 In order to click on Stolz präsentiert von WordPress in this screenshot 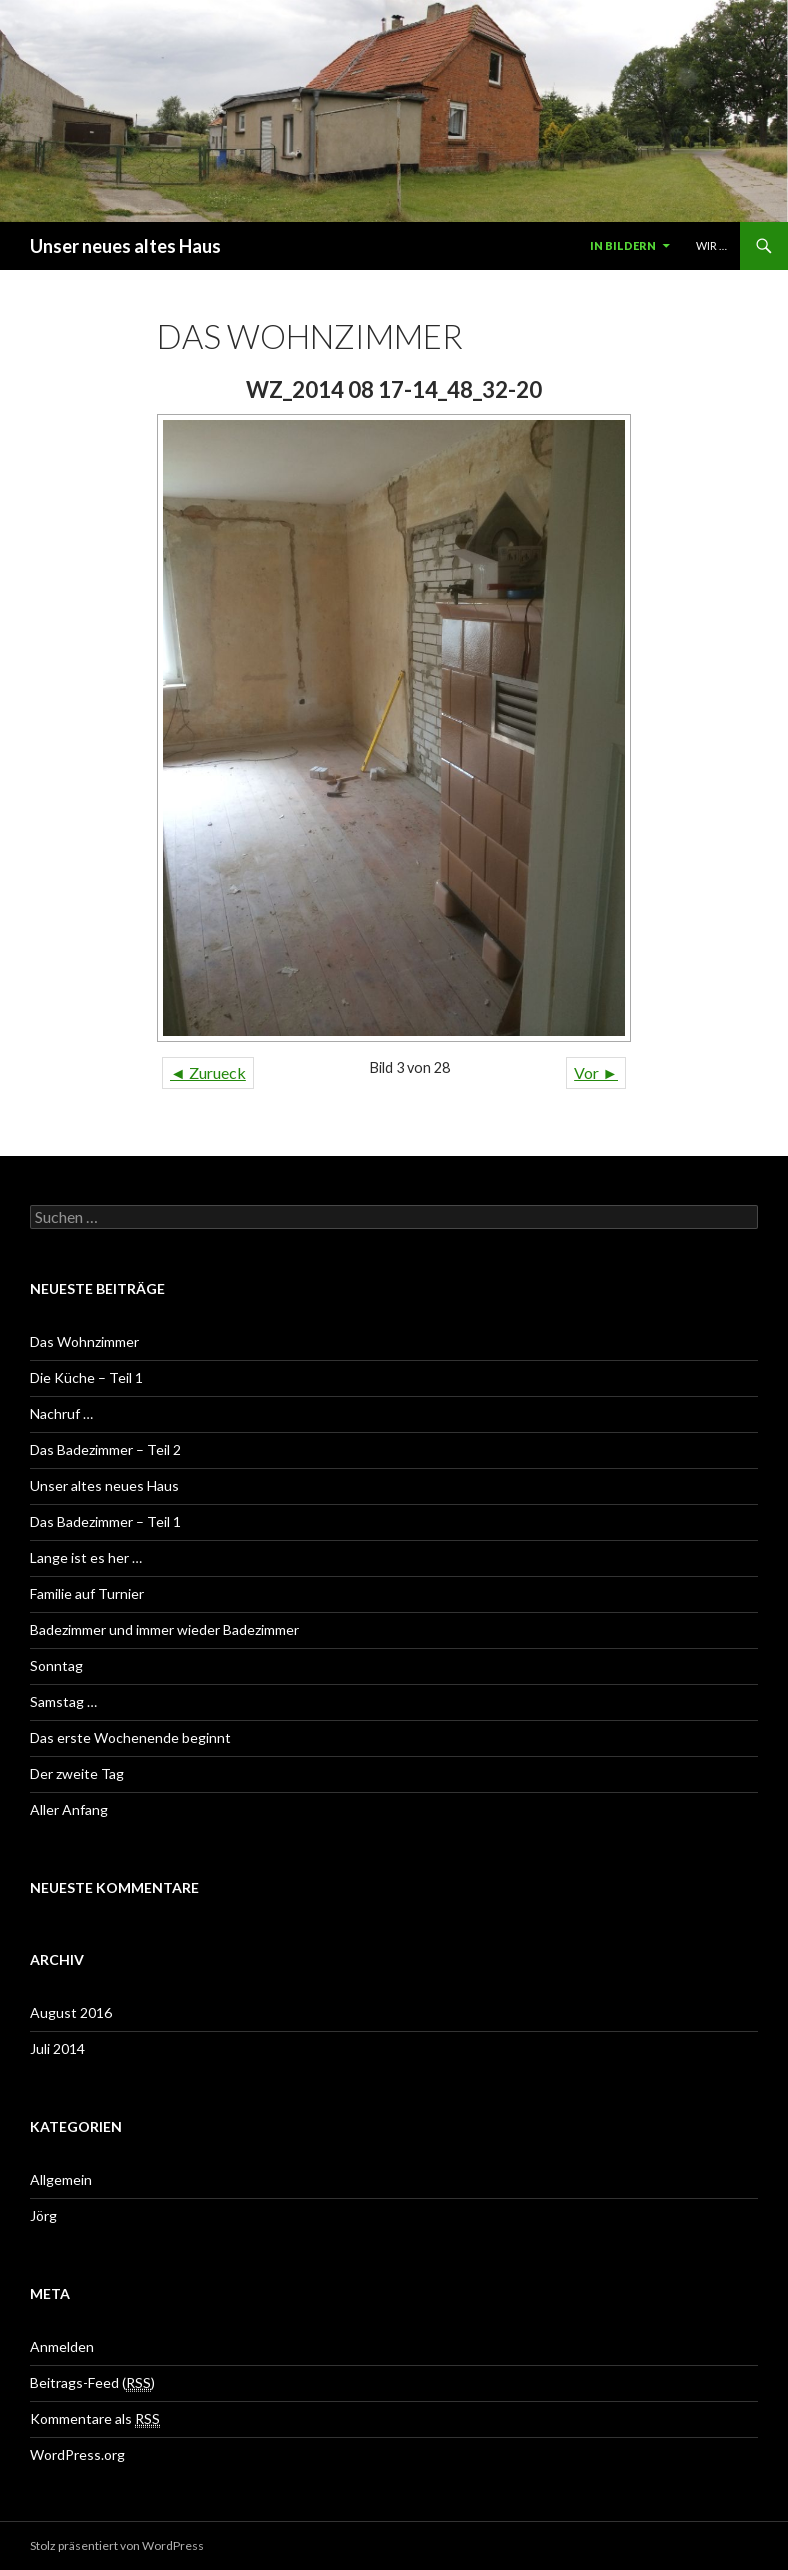, I will do `click(117, 2545)`.